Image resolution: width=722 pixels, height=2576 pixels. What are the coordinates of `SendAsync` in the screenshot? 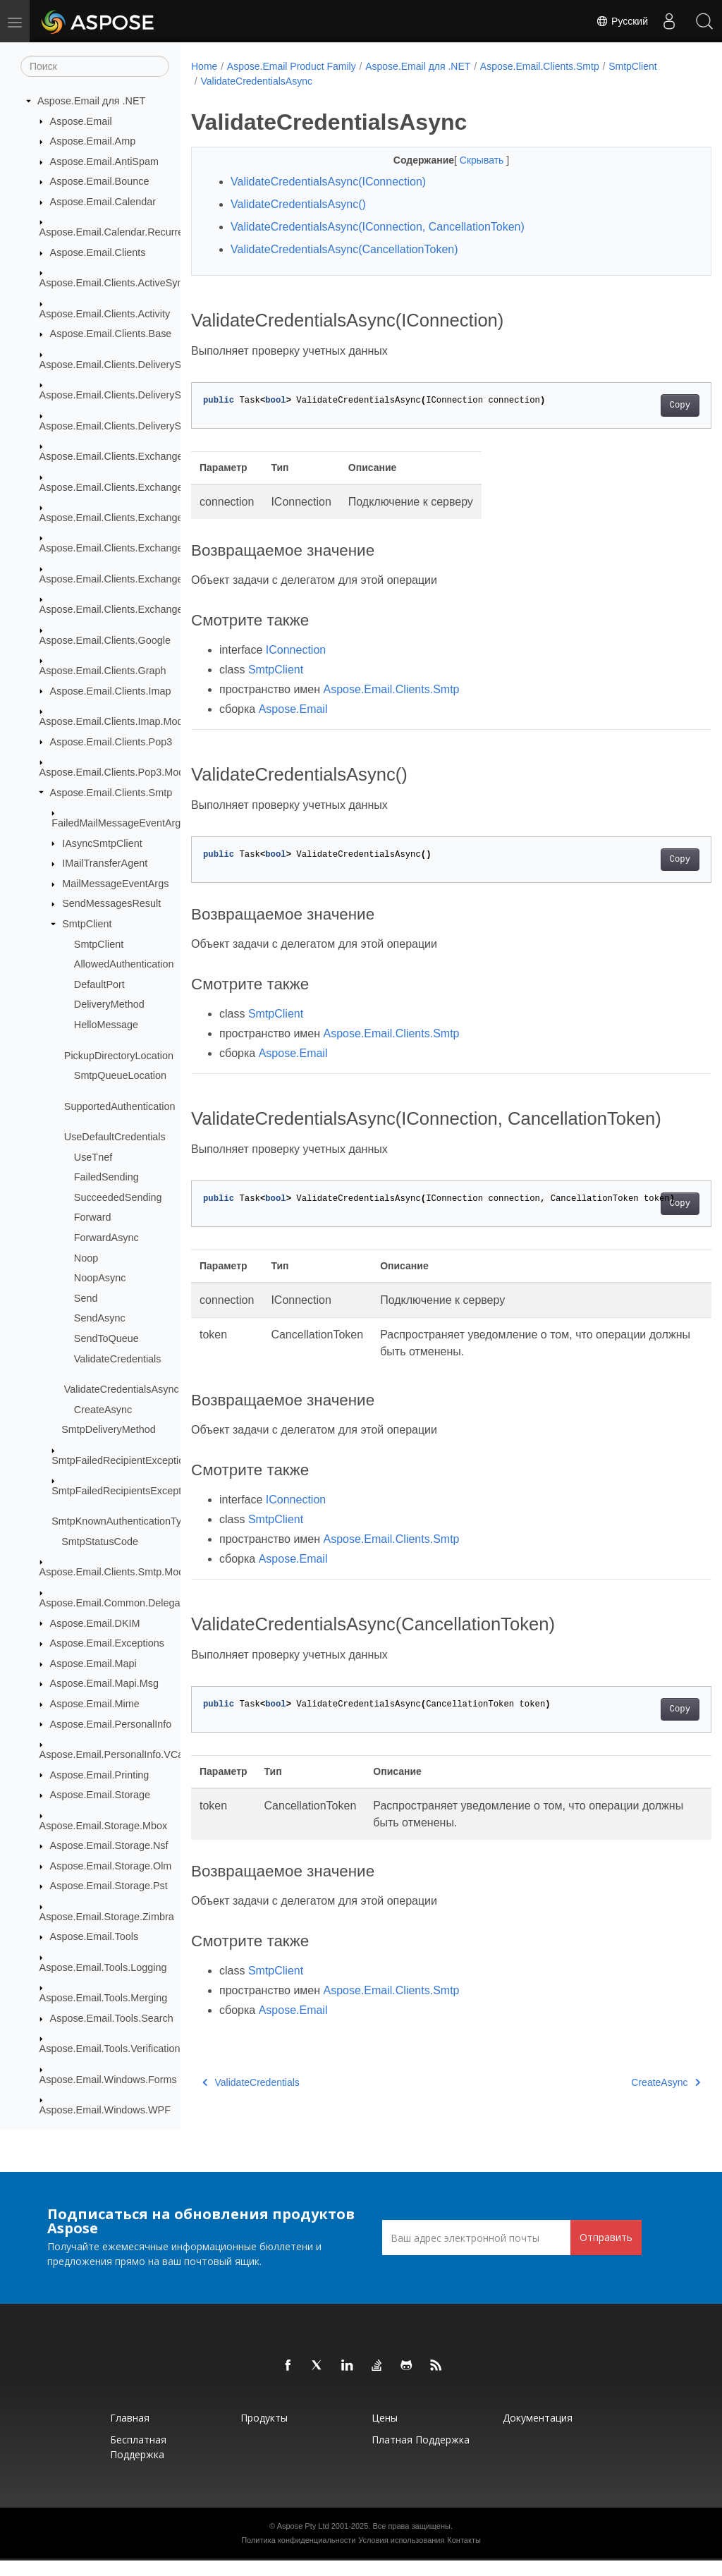 It's located at (100, 1318).